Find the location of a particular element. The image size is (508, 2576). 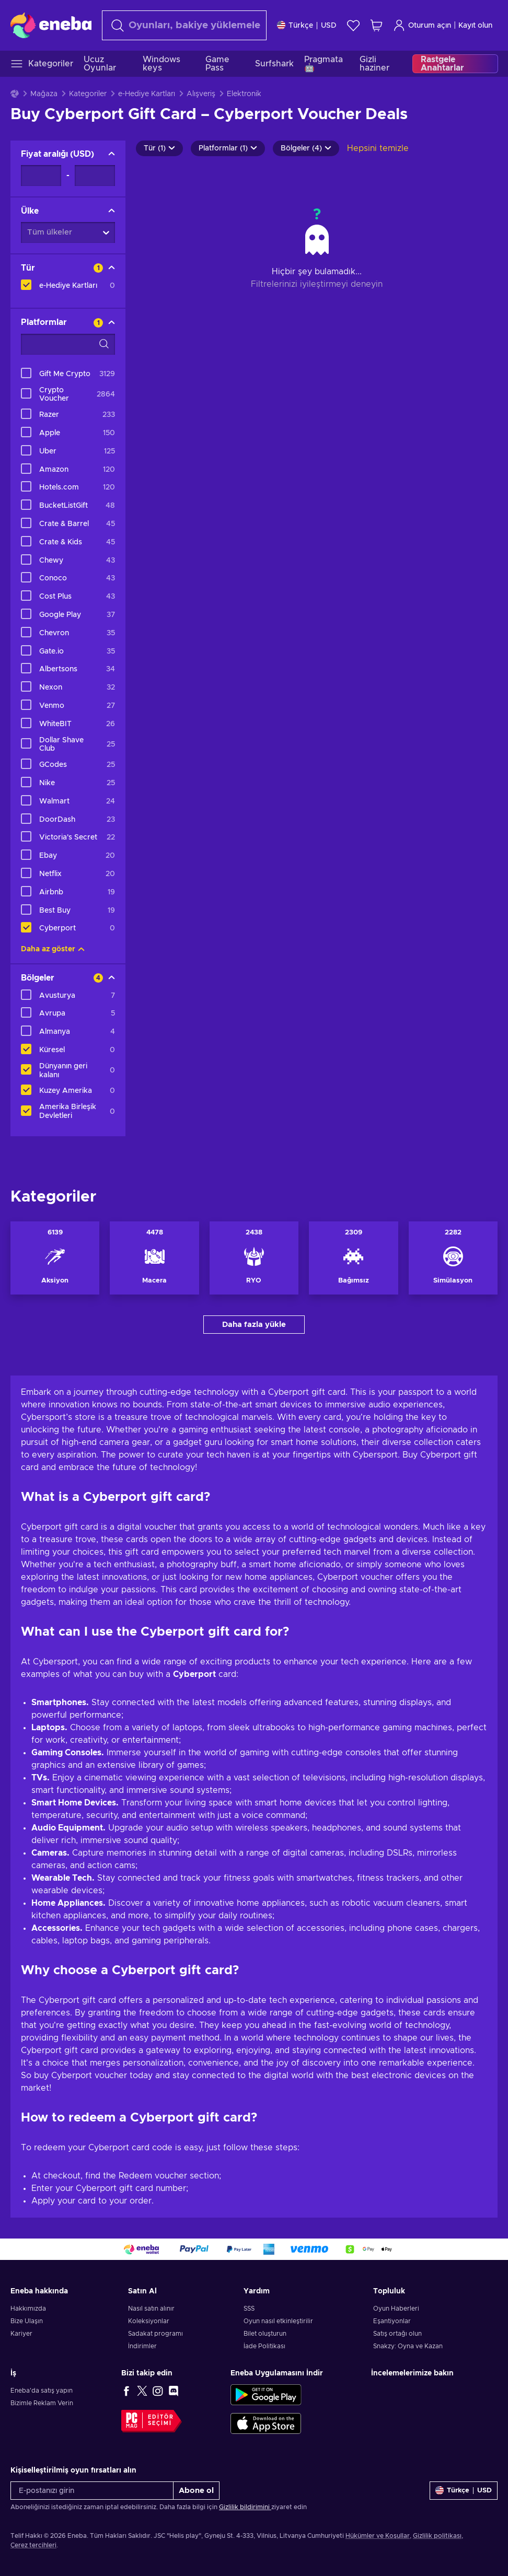

Oyun Haberleri is located at coordinates (396, 2308).